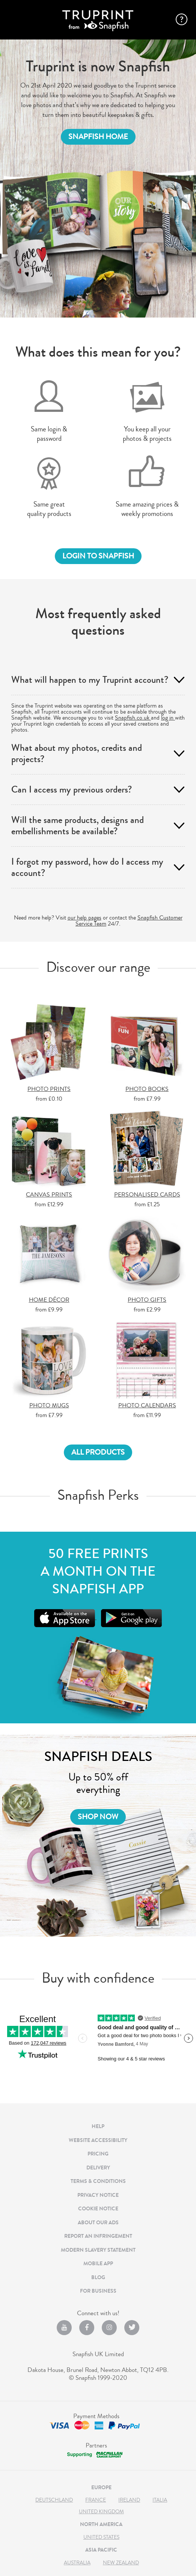 This screenshot has width=196, height=2576. I want to click on Deutschland, so click(54, 2500).